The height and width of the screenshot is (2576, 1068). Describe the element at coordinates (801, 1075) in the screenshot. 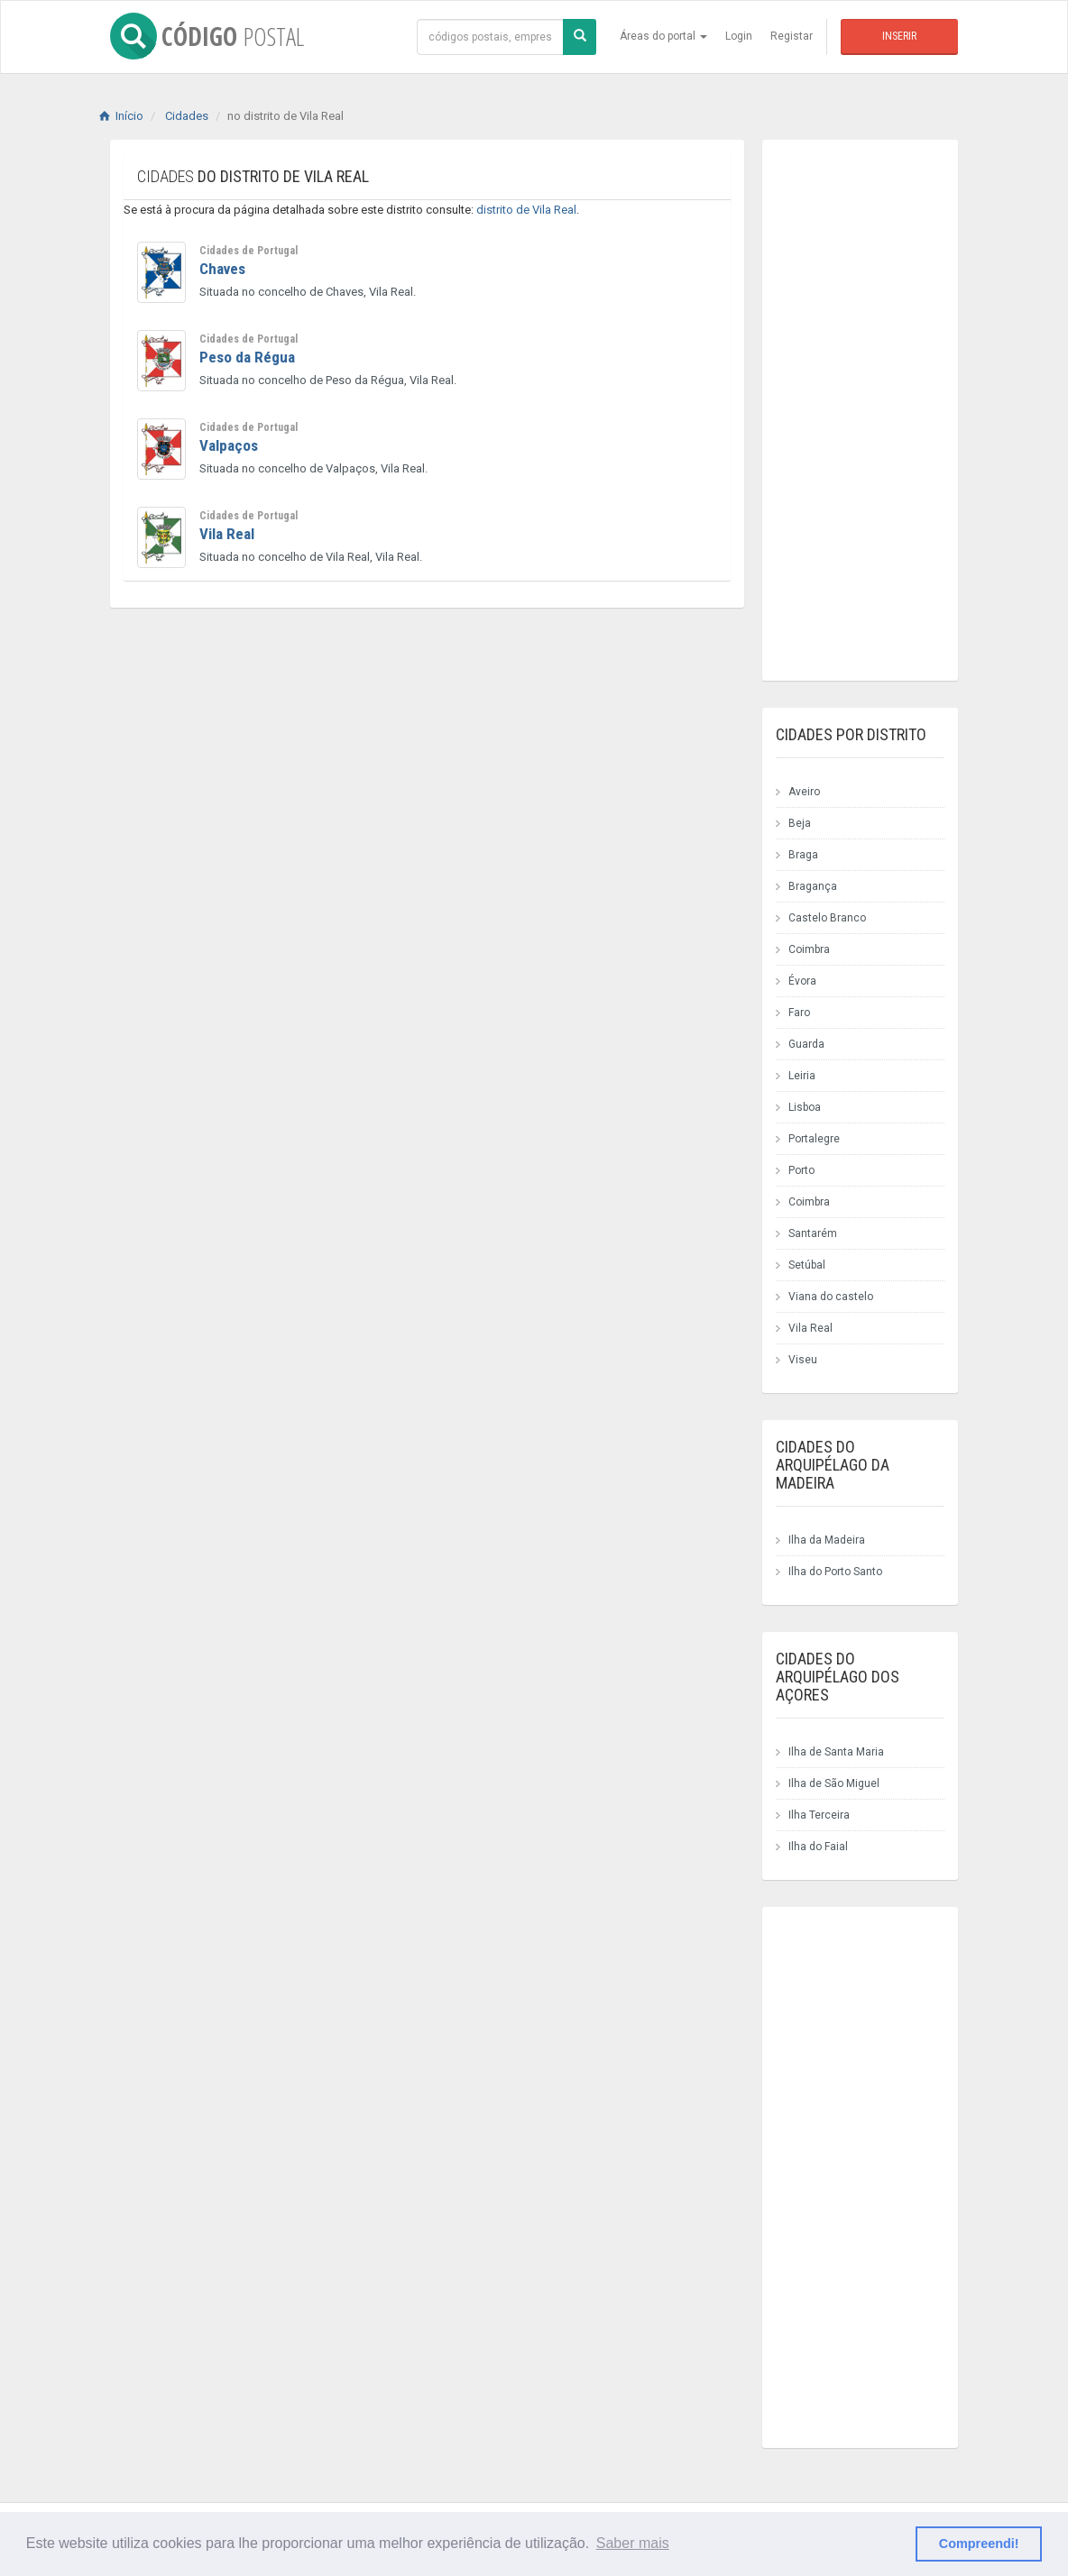

I see `Leiria` at that location.